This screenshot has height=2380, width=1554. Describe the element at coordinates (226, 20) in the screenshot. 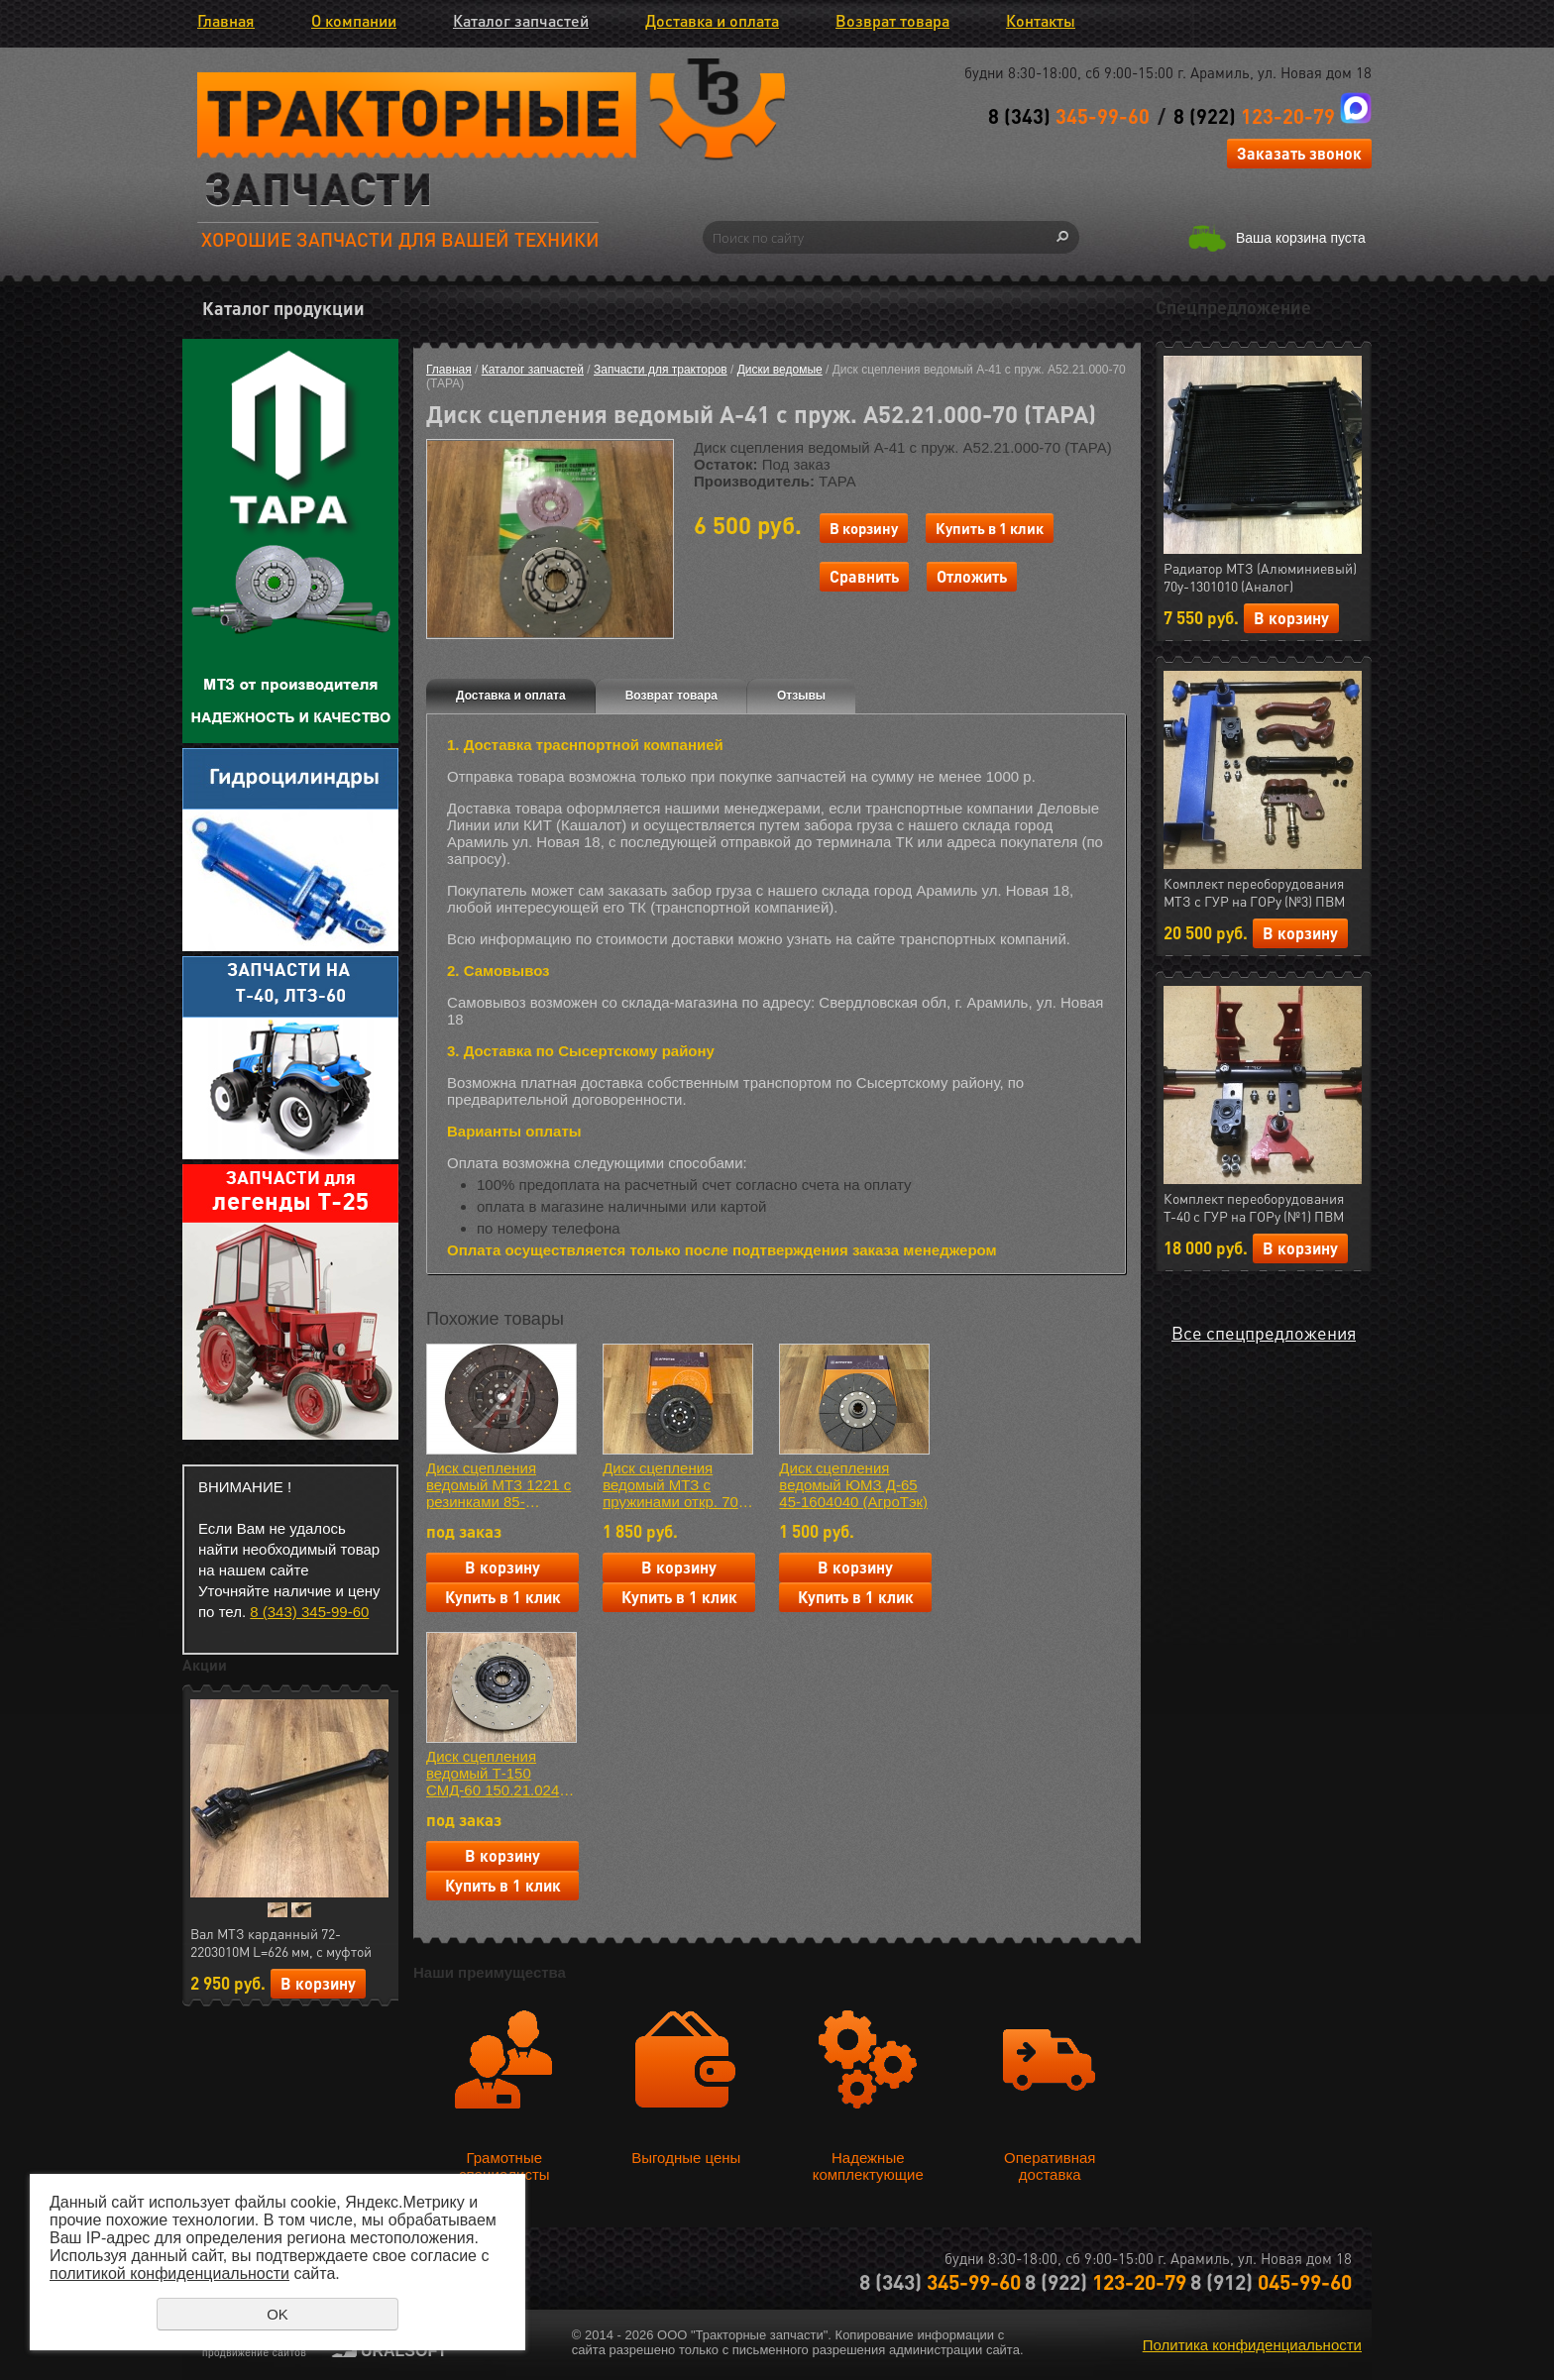

I see `Главная` at that location.